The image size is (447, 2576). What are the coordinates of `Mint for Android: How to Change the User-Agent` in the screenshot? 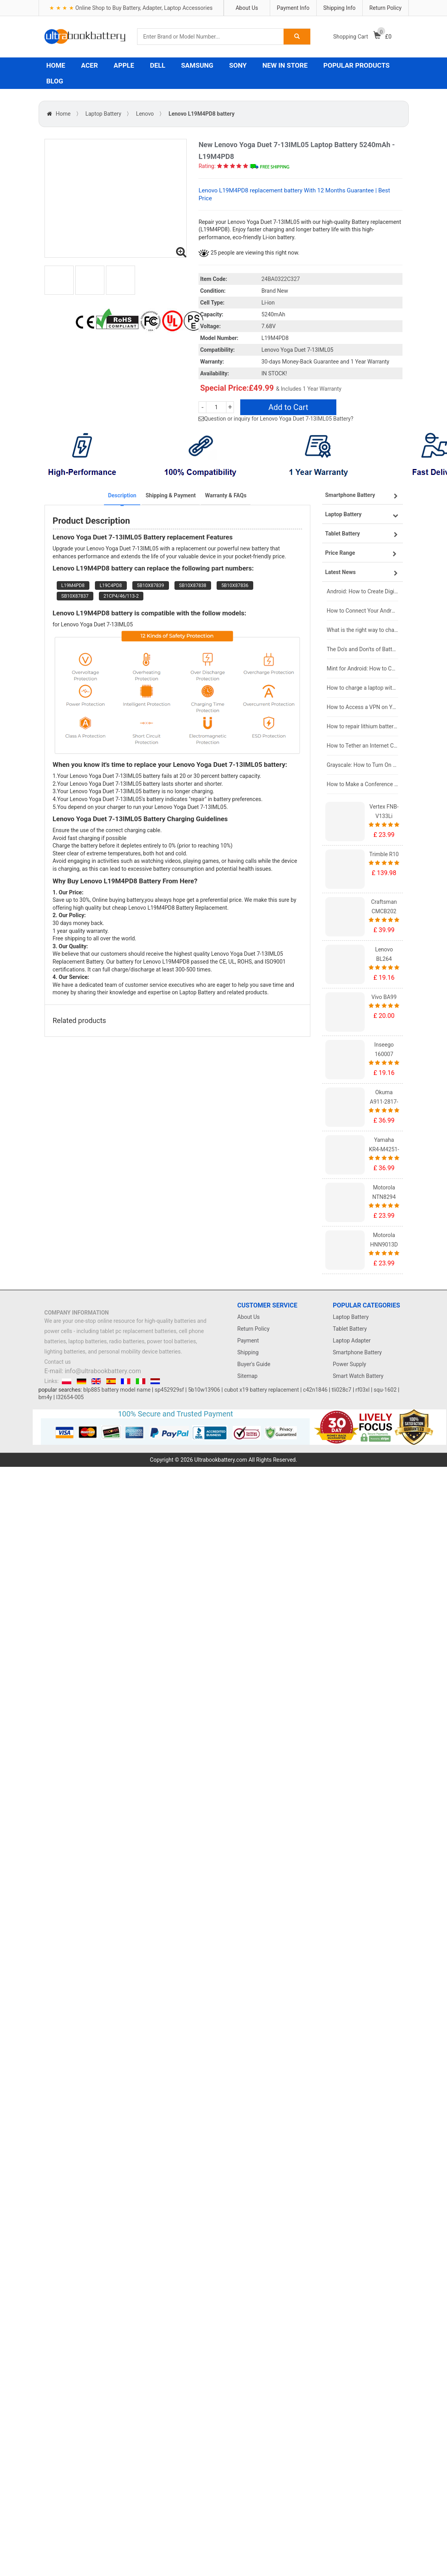 It's located at (362, 668).